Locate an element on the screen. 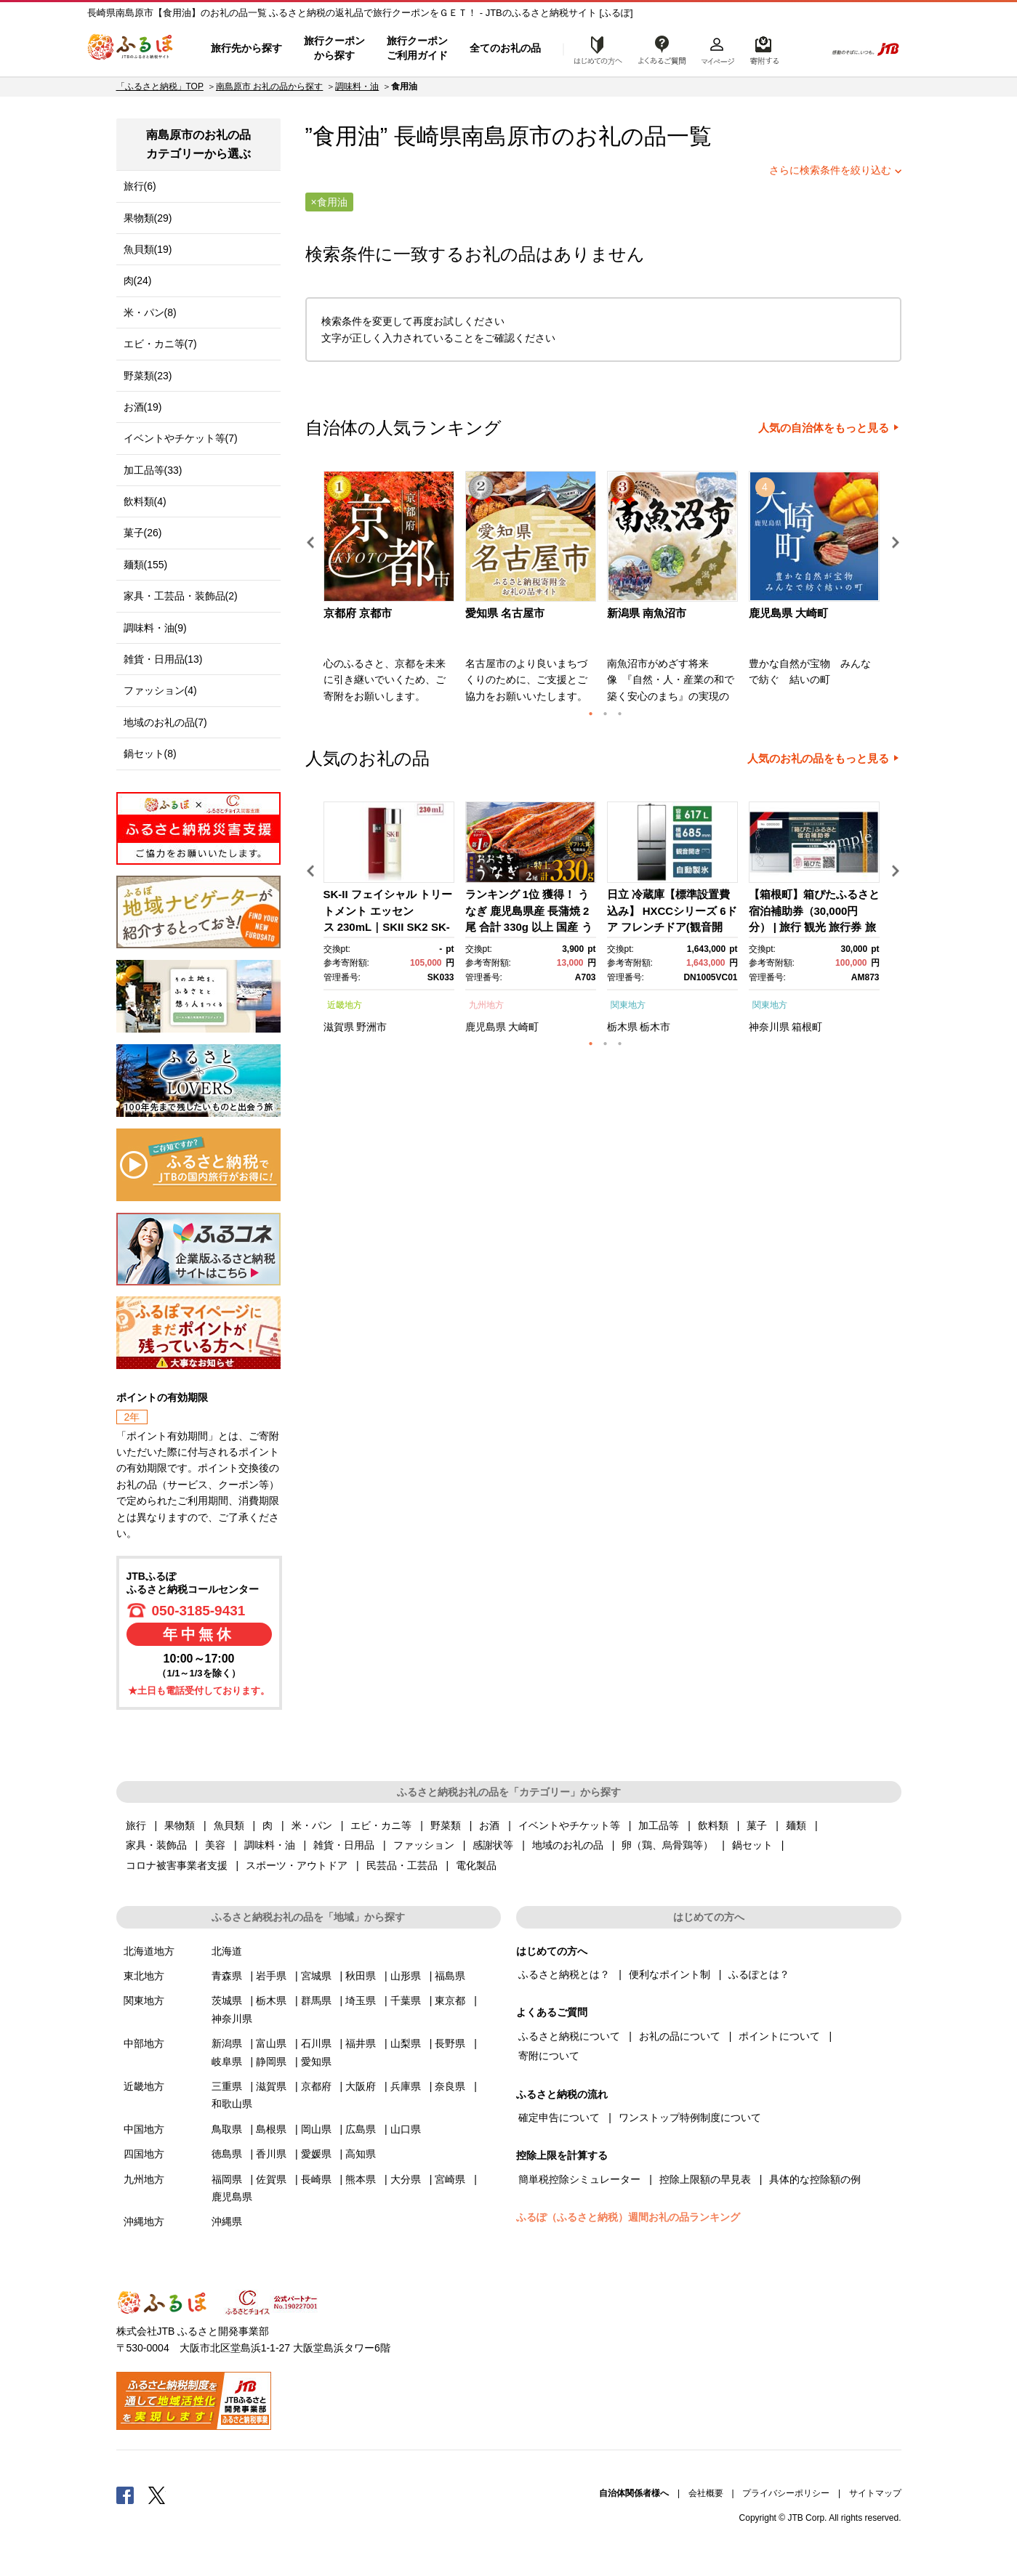 Image resolution: width=1017 pixels, height=2576 pixels. よくあるご質問 is located at coordinates (662, 48).